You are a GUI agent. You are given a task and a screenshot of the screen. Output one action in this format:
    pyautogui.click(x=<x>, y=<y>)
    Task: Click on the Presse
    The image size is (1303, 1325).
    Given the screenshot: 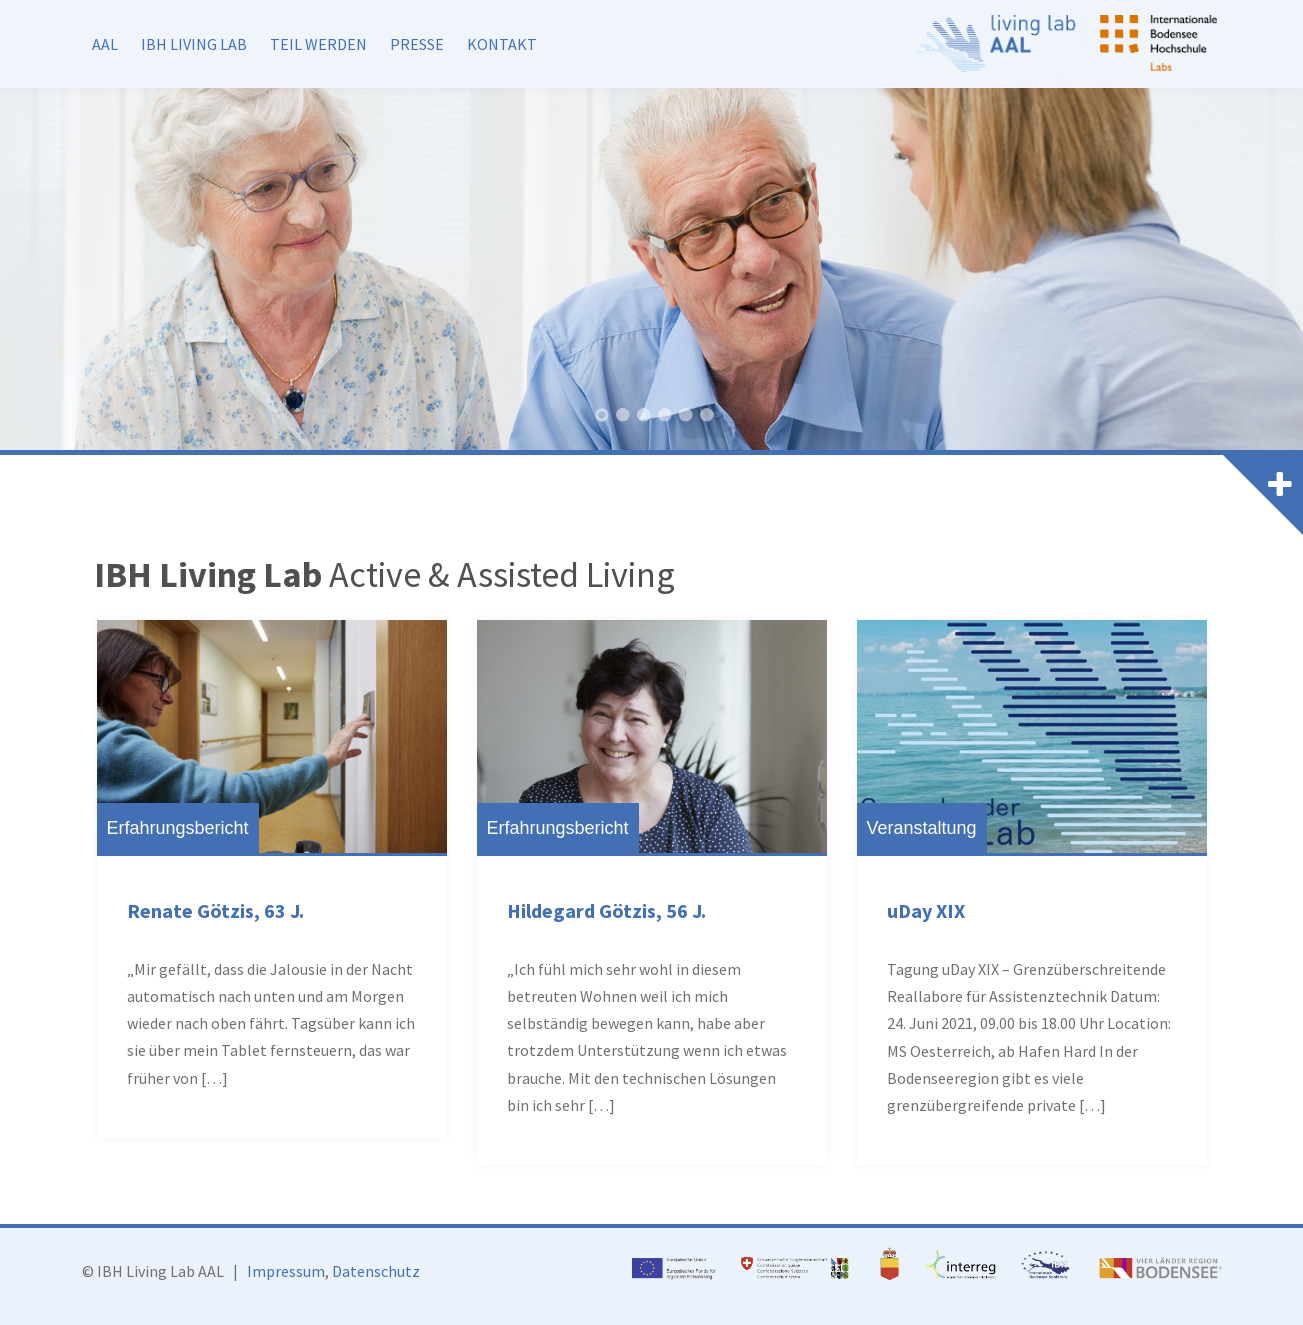 What is the action you would take?
    pyautogui.click(x=417, y=44)
    